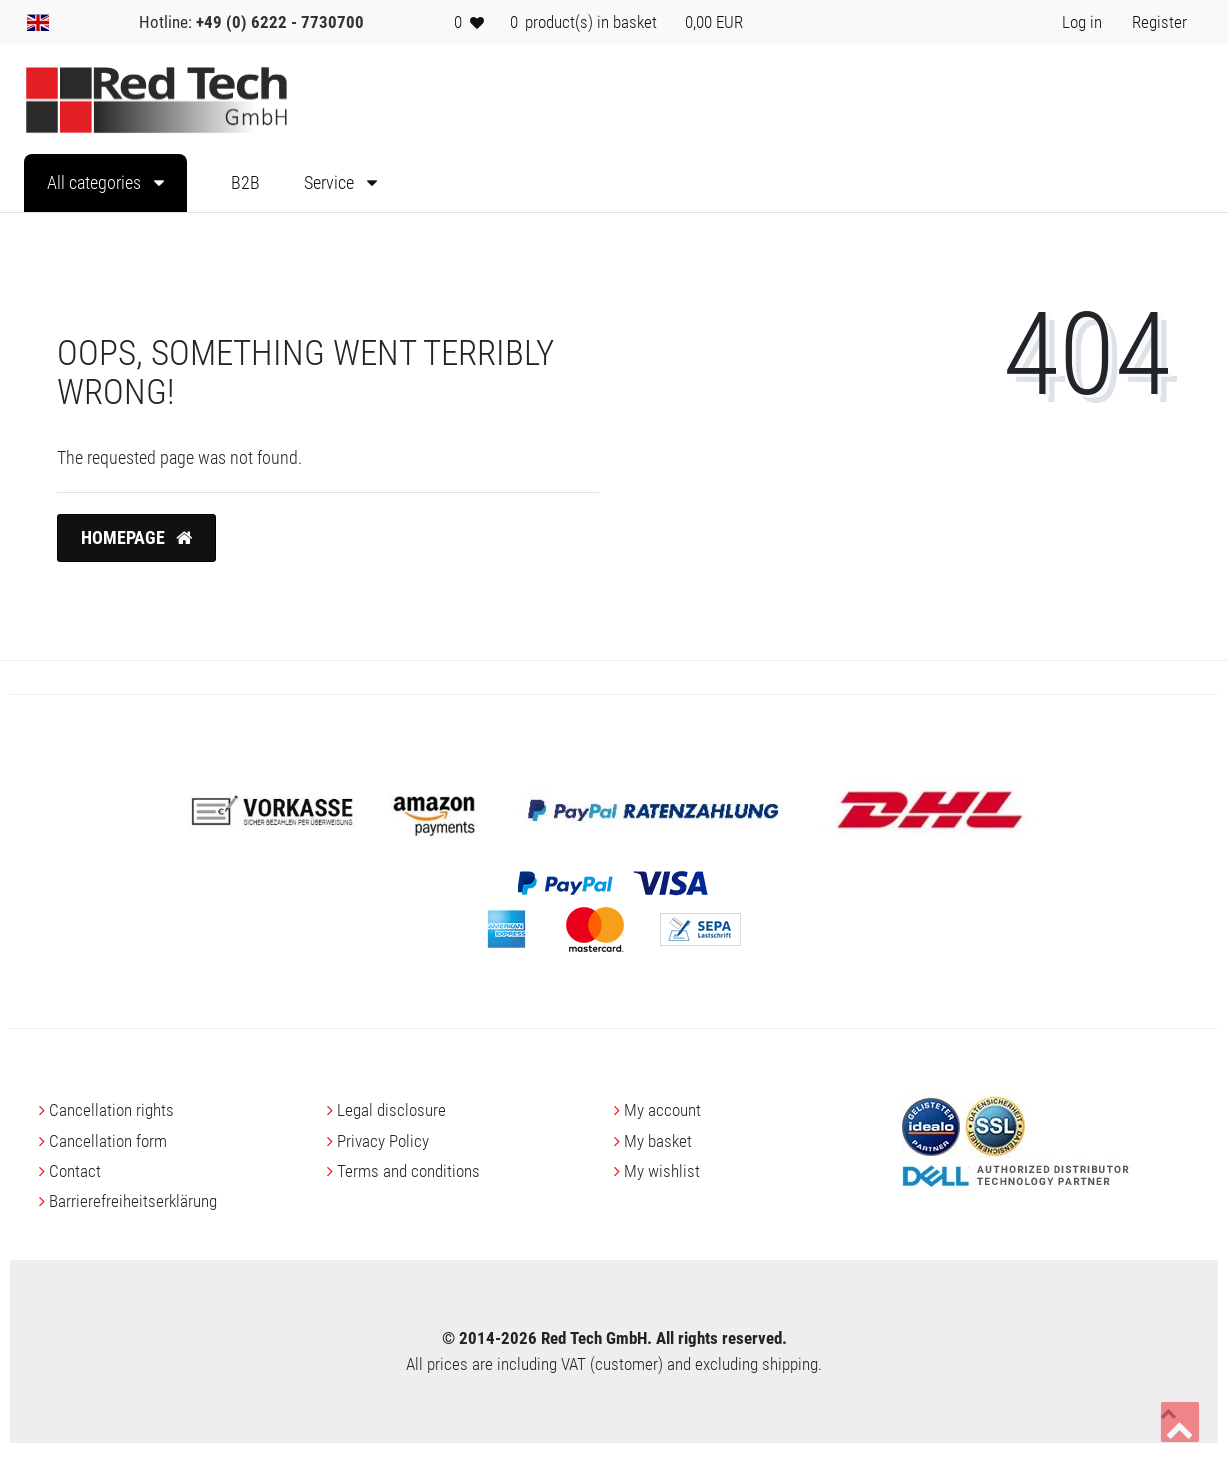  Describe the element at coordinates (96, 183) in the screenshot. I see `All categories` at that location.